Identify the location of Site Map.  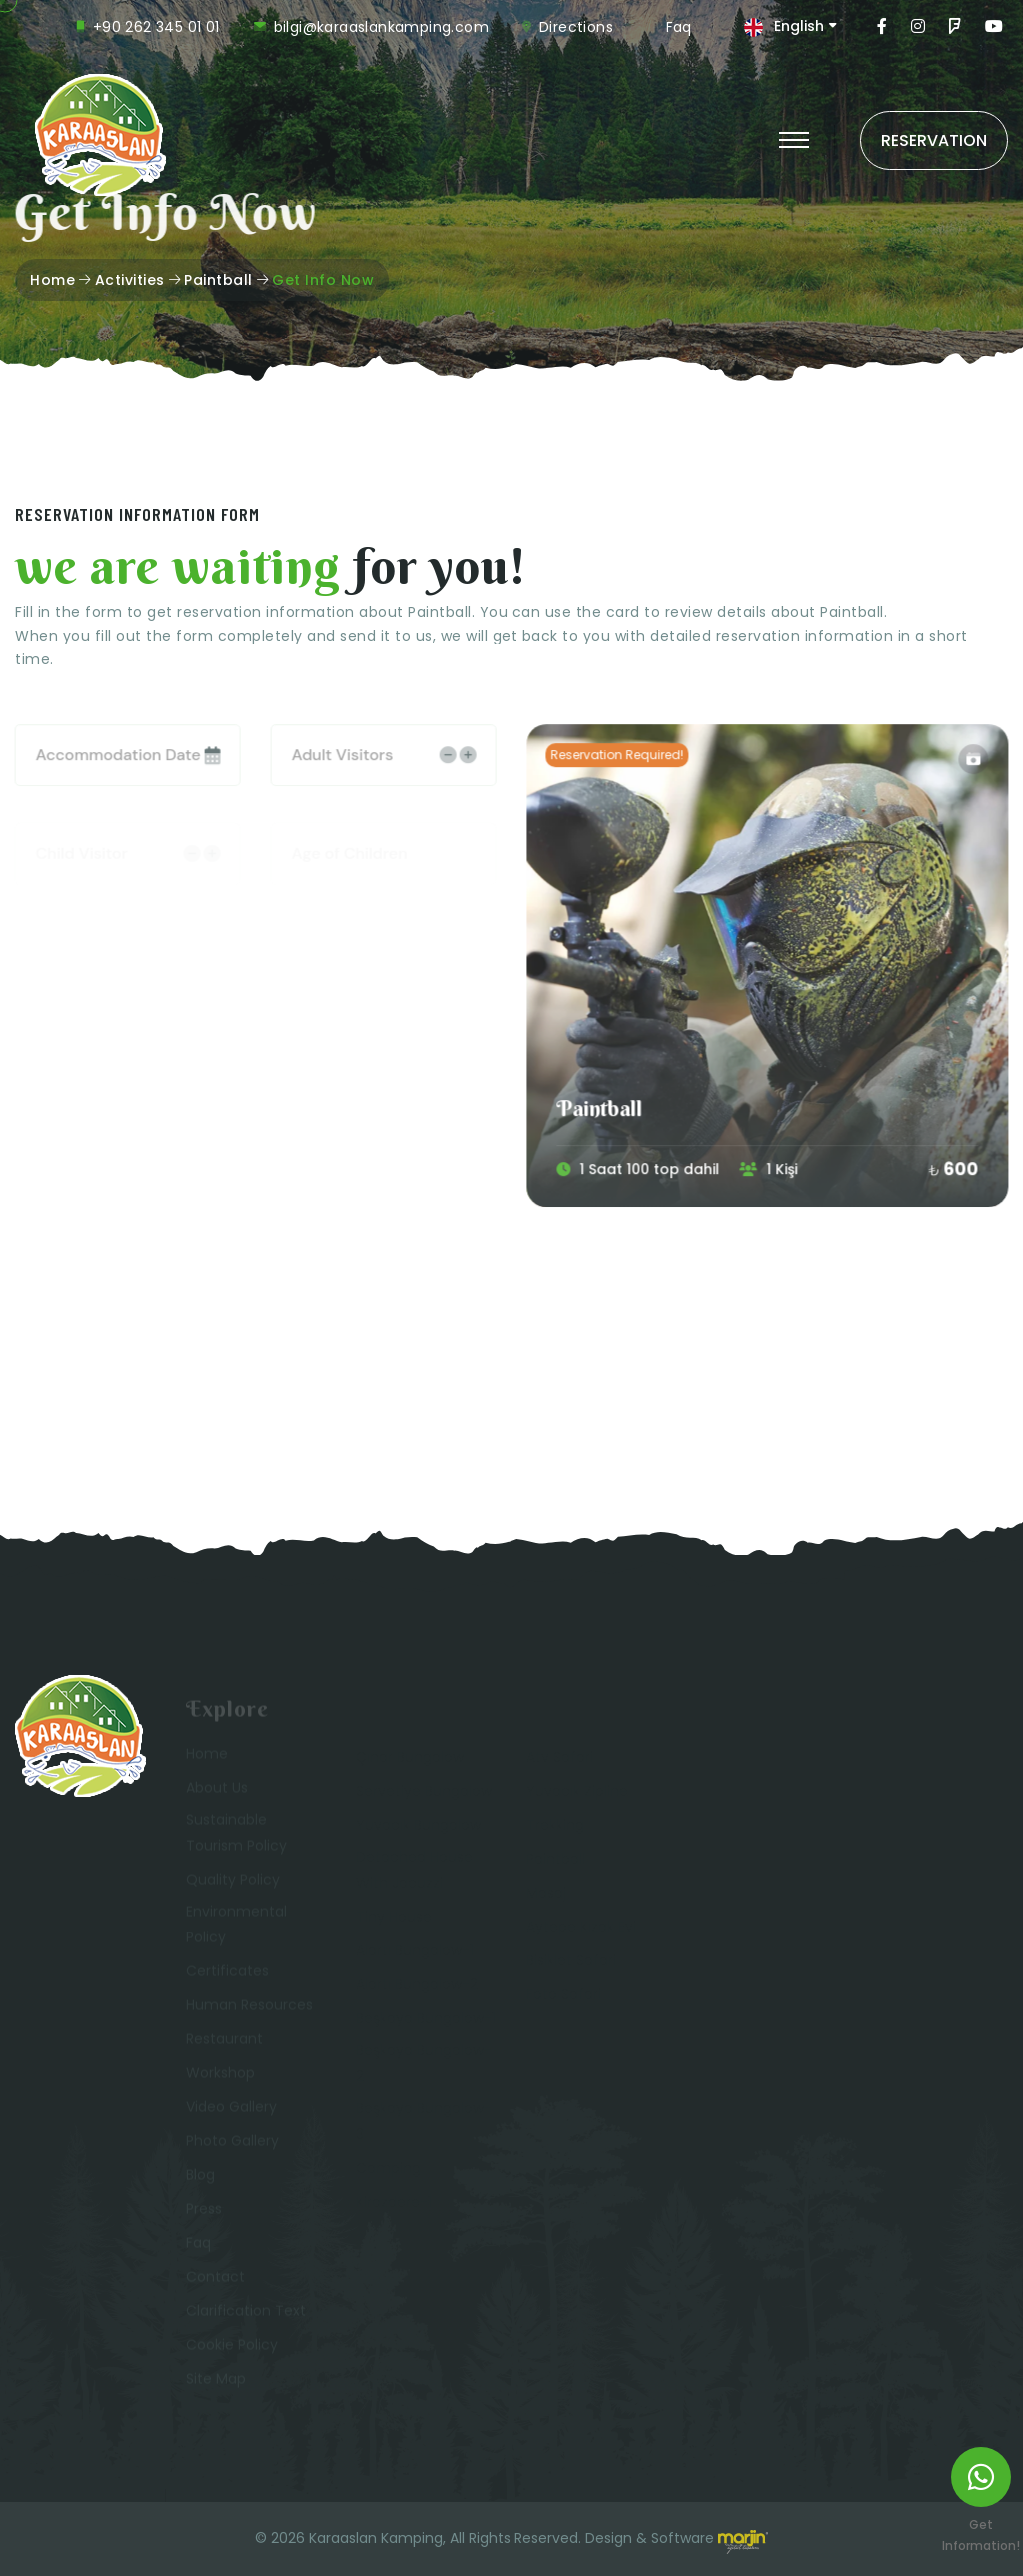
(216, 2382).